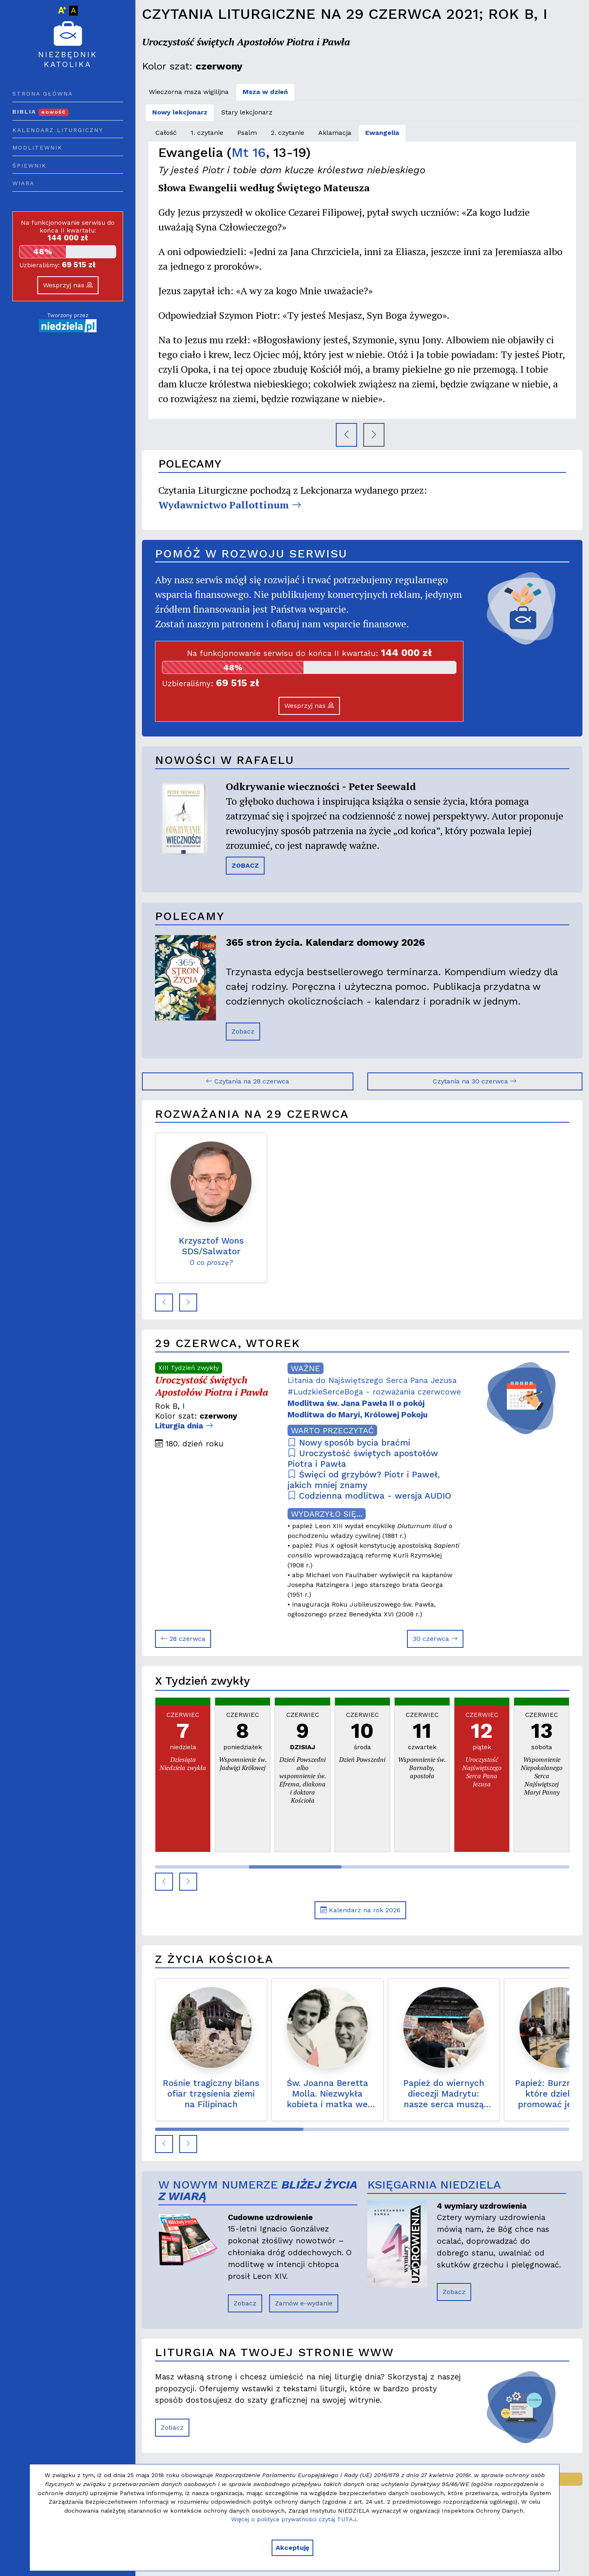  Describe the element at coordinates (189, 92) in the screenshot. I see `Wieczorna msza wigilijna [tab]` at that location.